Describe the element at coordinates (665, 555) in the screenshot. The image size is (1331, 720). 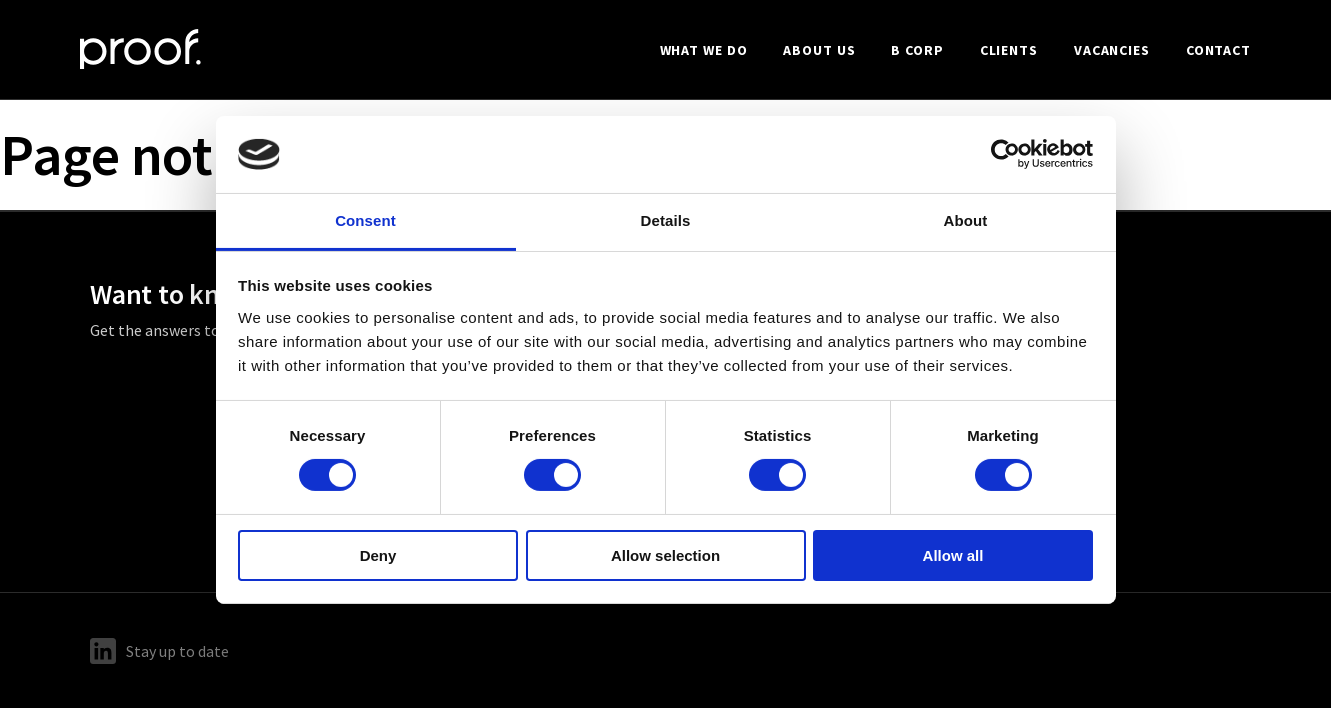
I see `Allow selection` at that location.